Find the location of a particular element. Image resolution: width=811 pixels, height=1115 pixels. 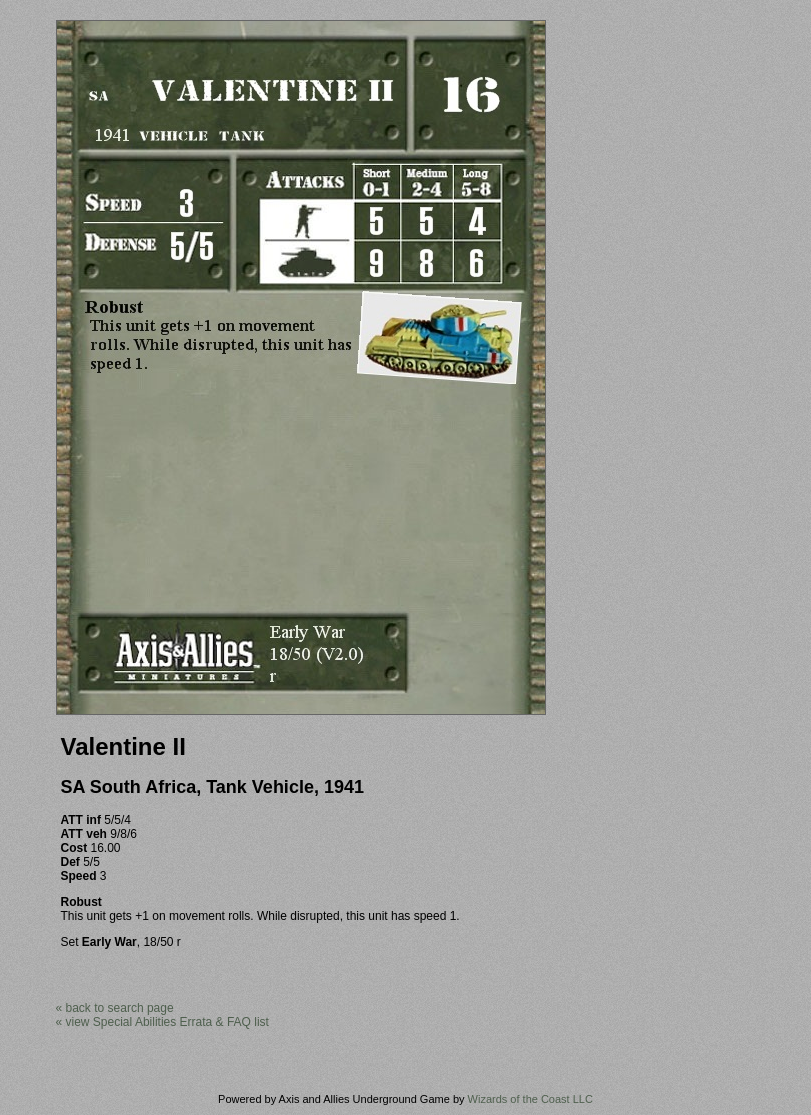

« back to search page is located at coordinates (115, 1008).